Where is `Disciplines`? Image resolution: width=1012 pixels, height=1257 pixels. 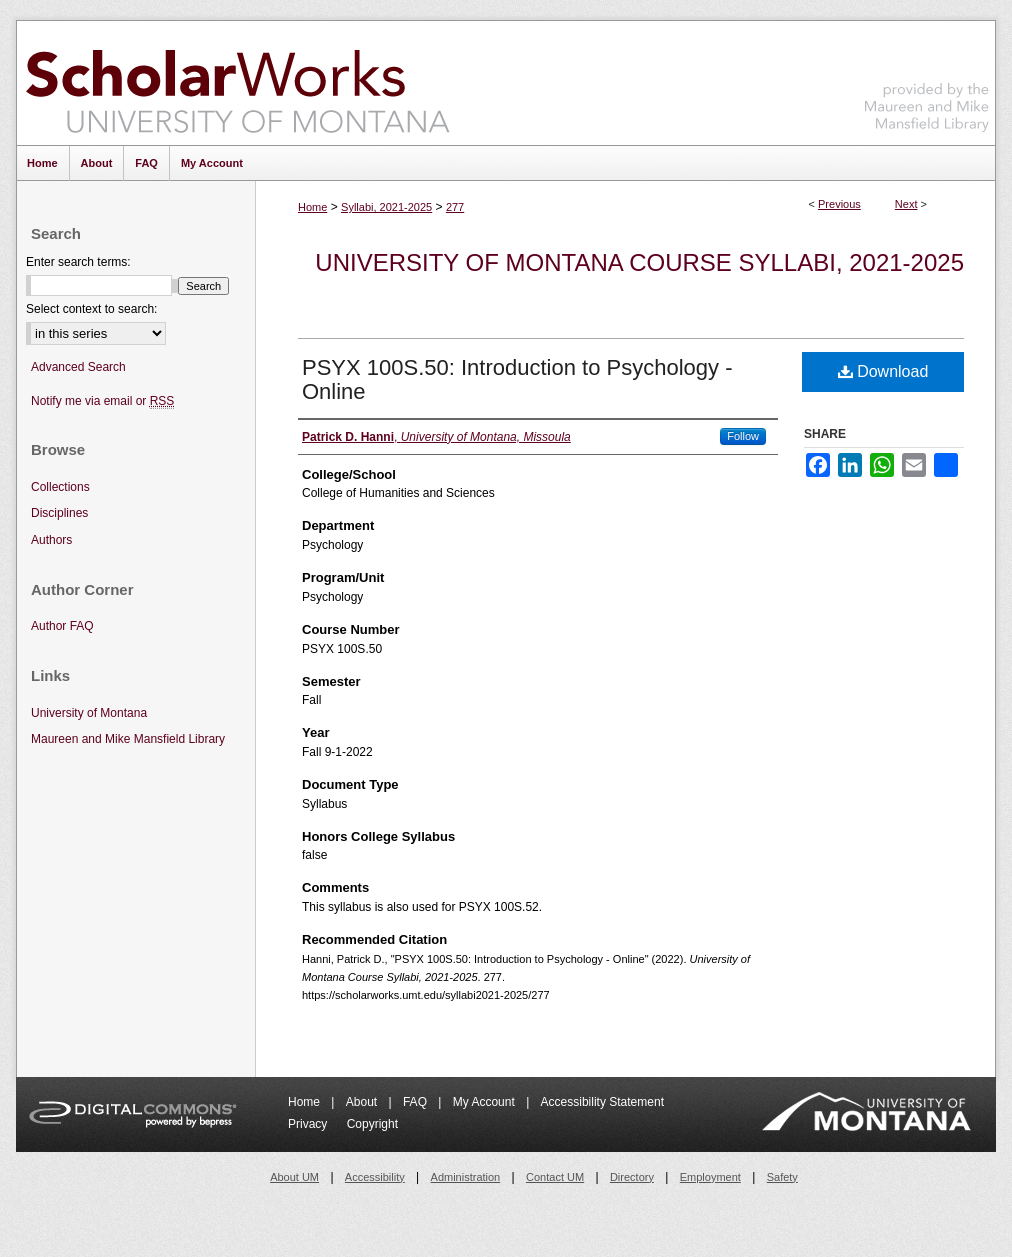
Disciplines is located at coordinates (59, 513).